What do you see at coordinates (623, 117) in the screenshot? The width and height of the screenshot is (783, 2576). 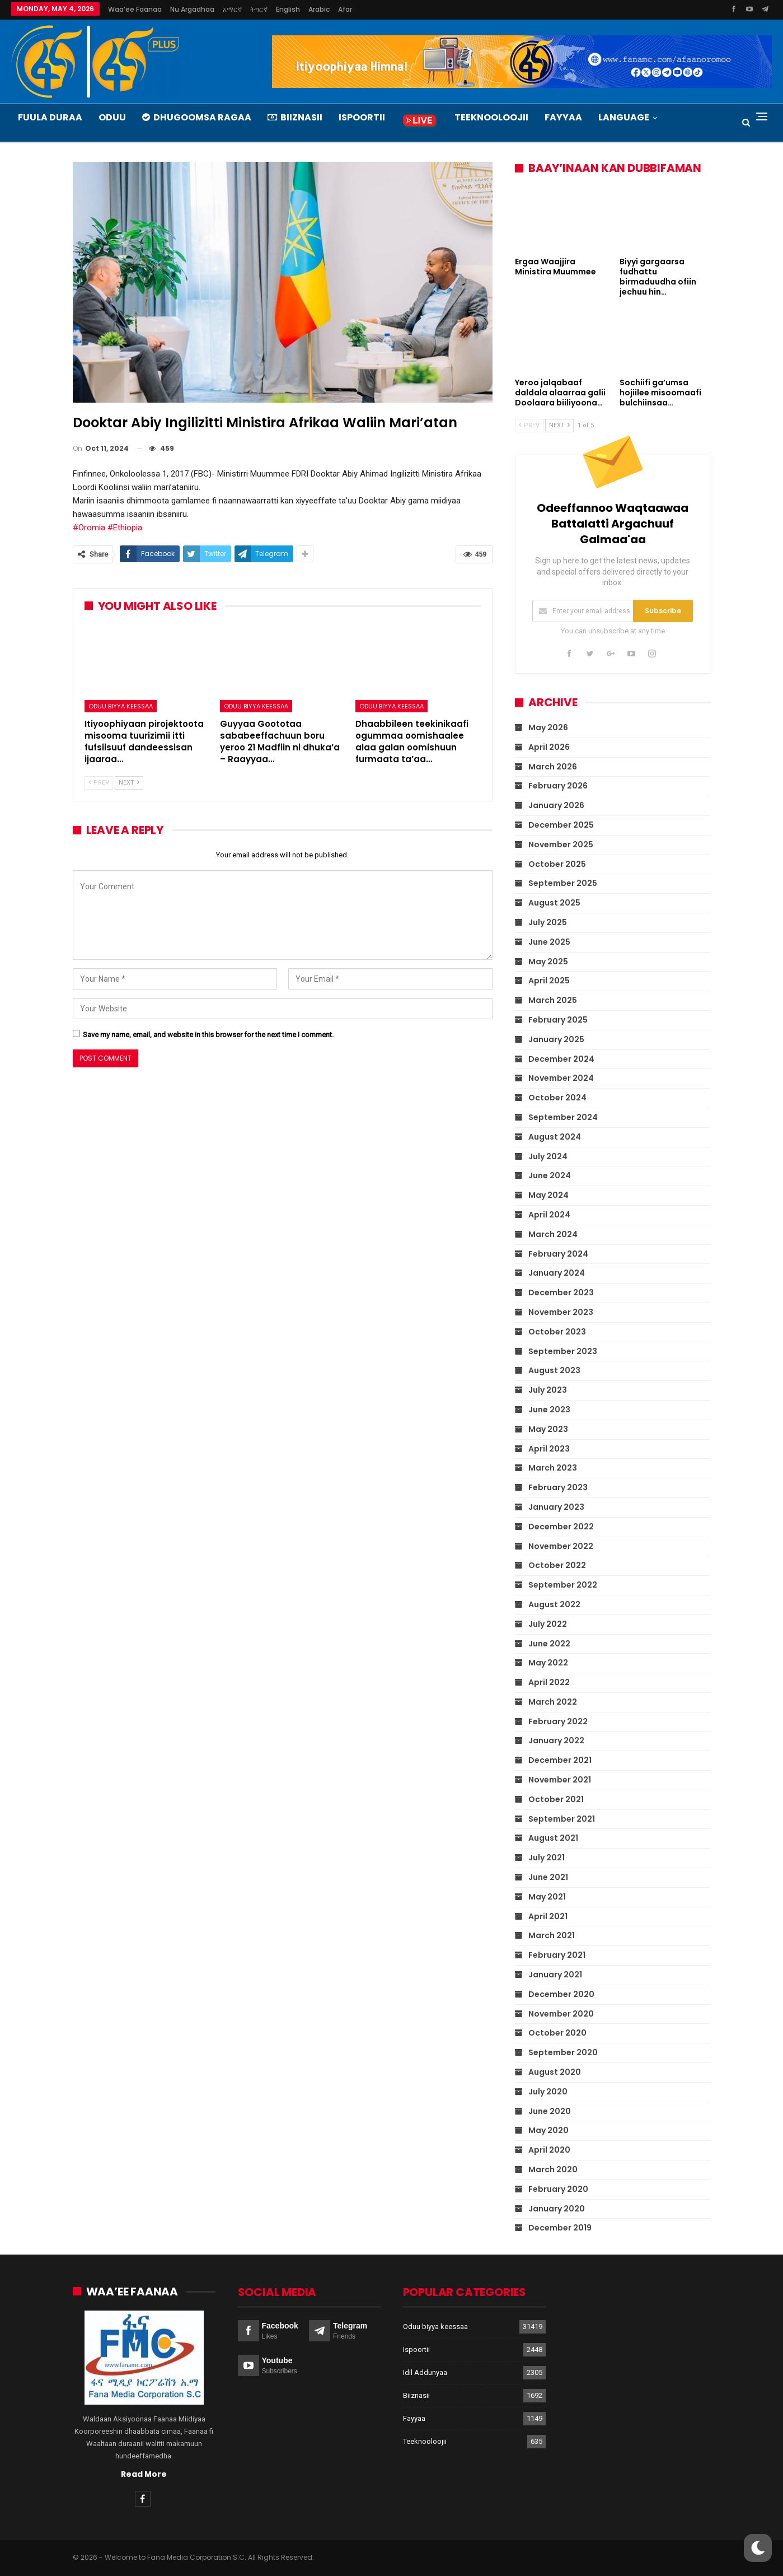 I see `Language` at bounding box center [623, 117].